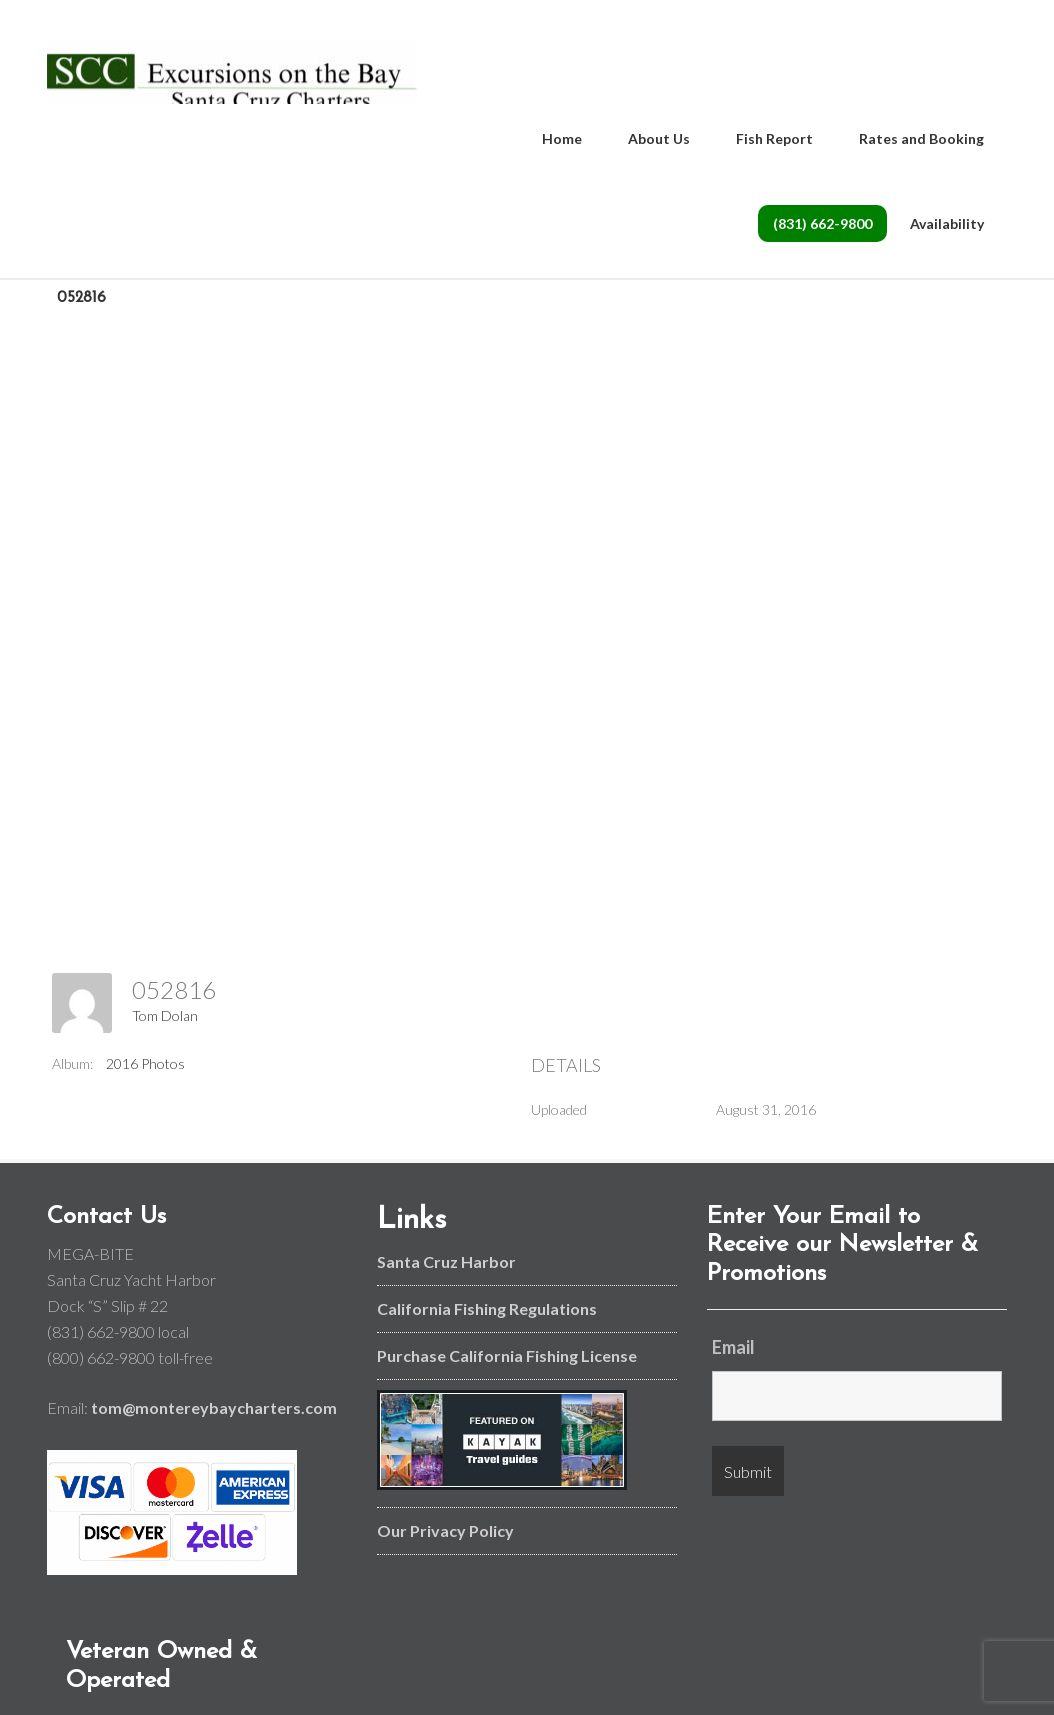  Describe the element at coordinates (145, 1079) in the screenshot. I see `2016 Photos` at that location.